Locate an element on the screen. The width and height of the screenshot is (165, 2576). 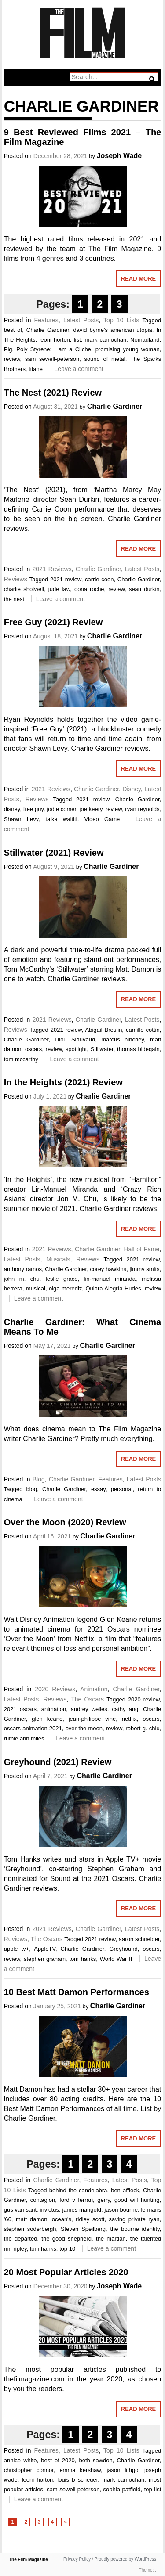
Proudly powered by WordPress is located at coordinates (125, 2559).